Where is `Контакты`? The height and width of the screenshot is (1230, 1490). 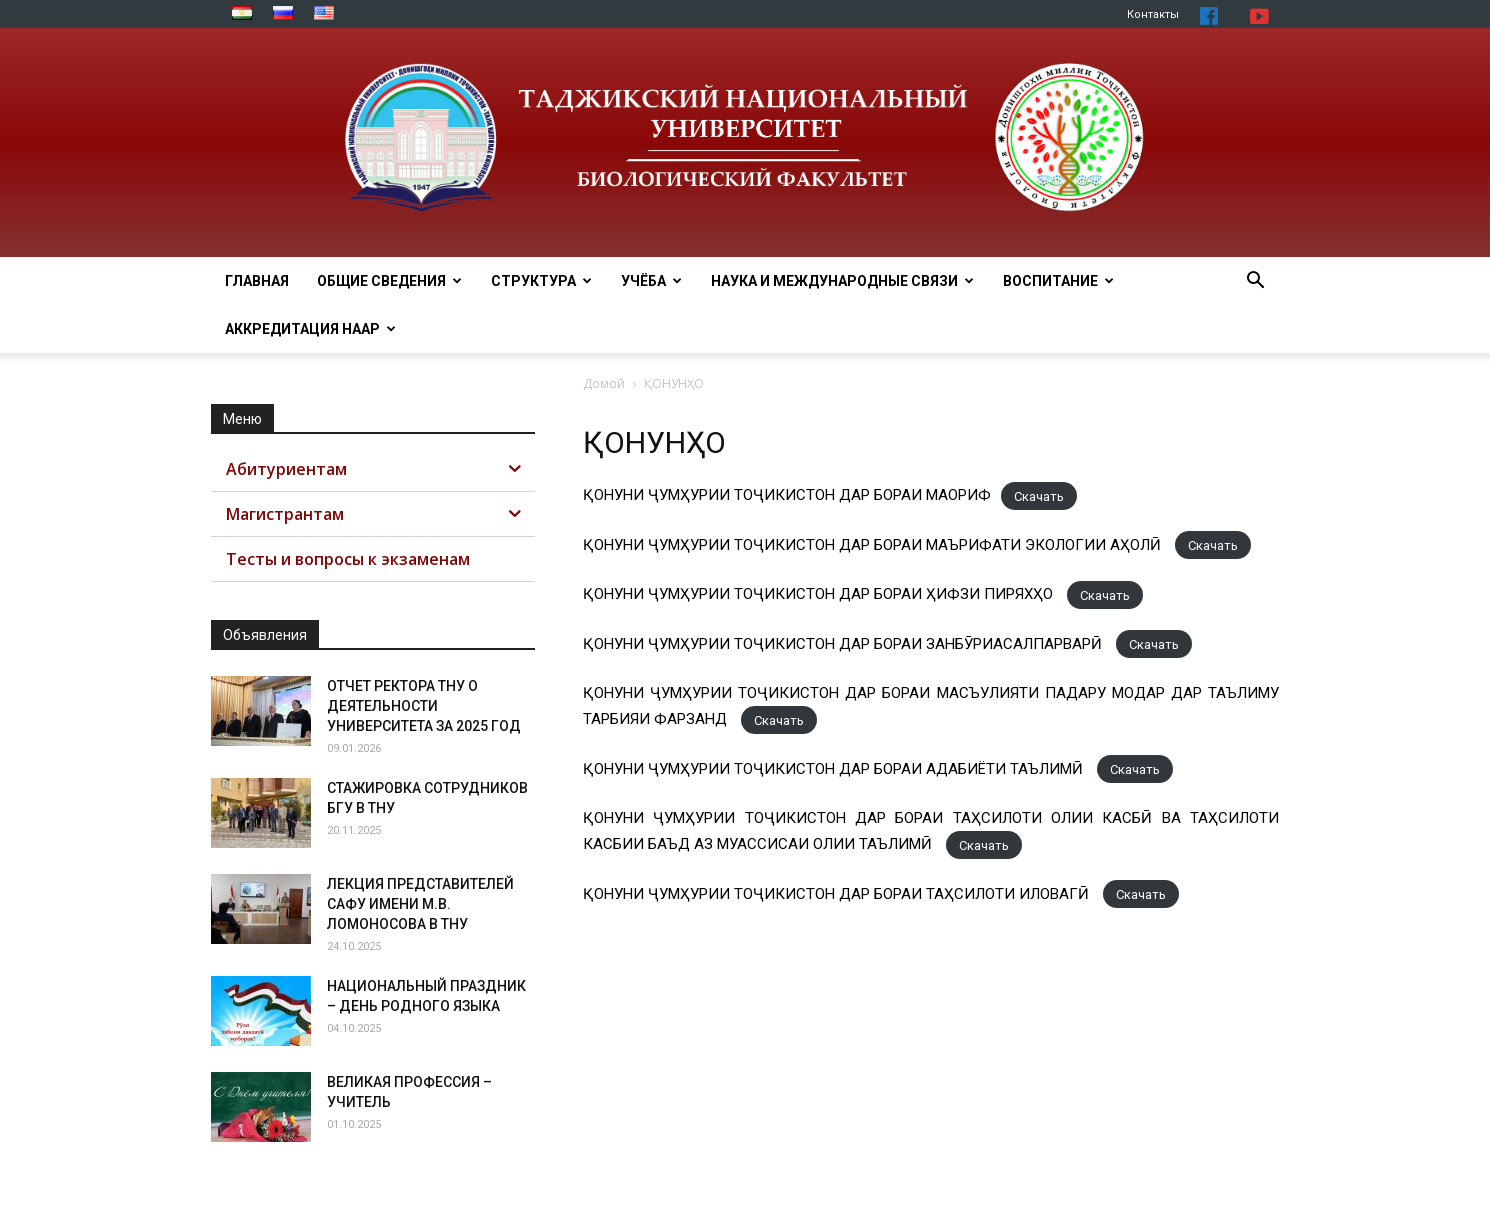 Контакты is located at coordinates (1153, 14).